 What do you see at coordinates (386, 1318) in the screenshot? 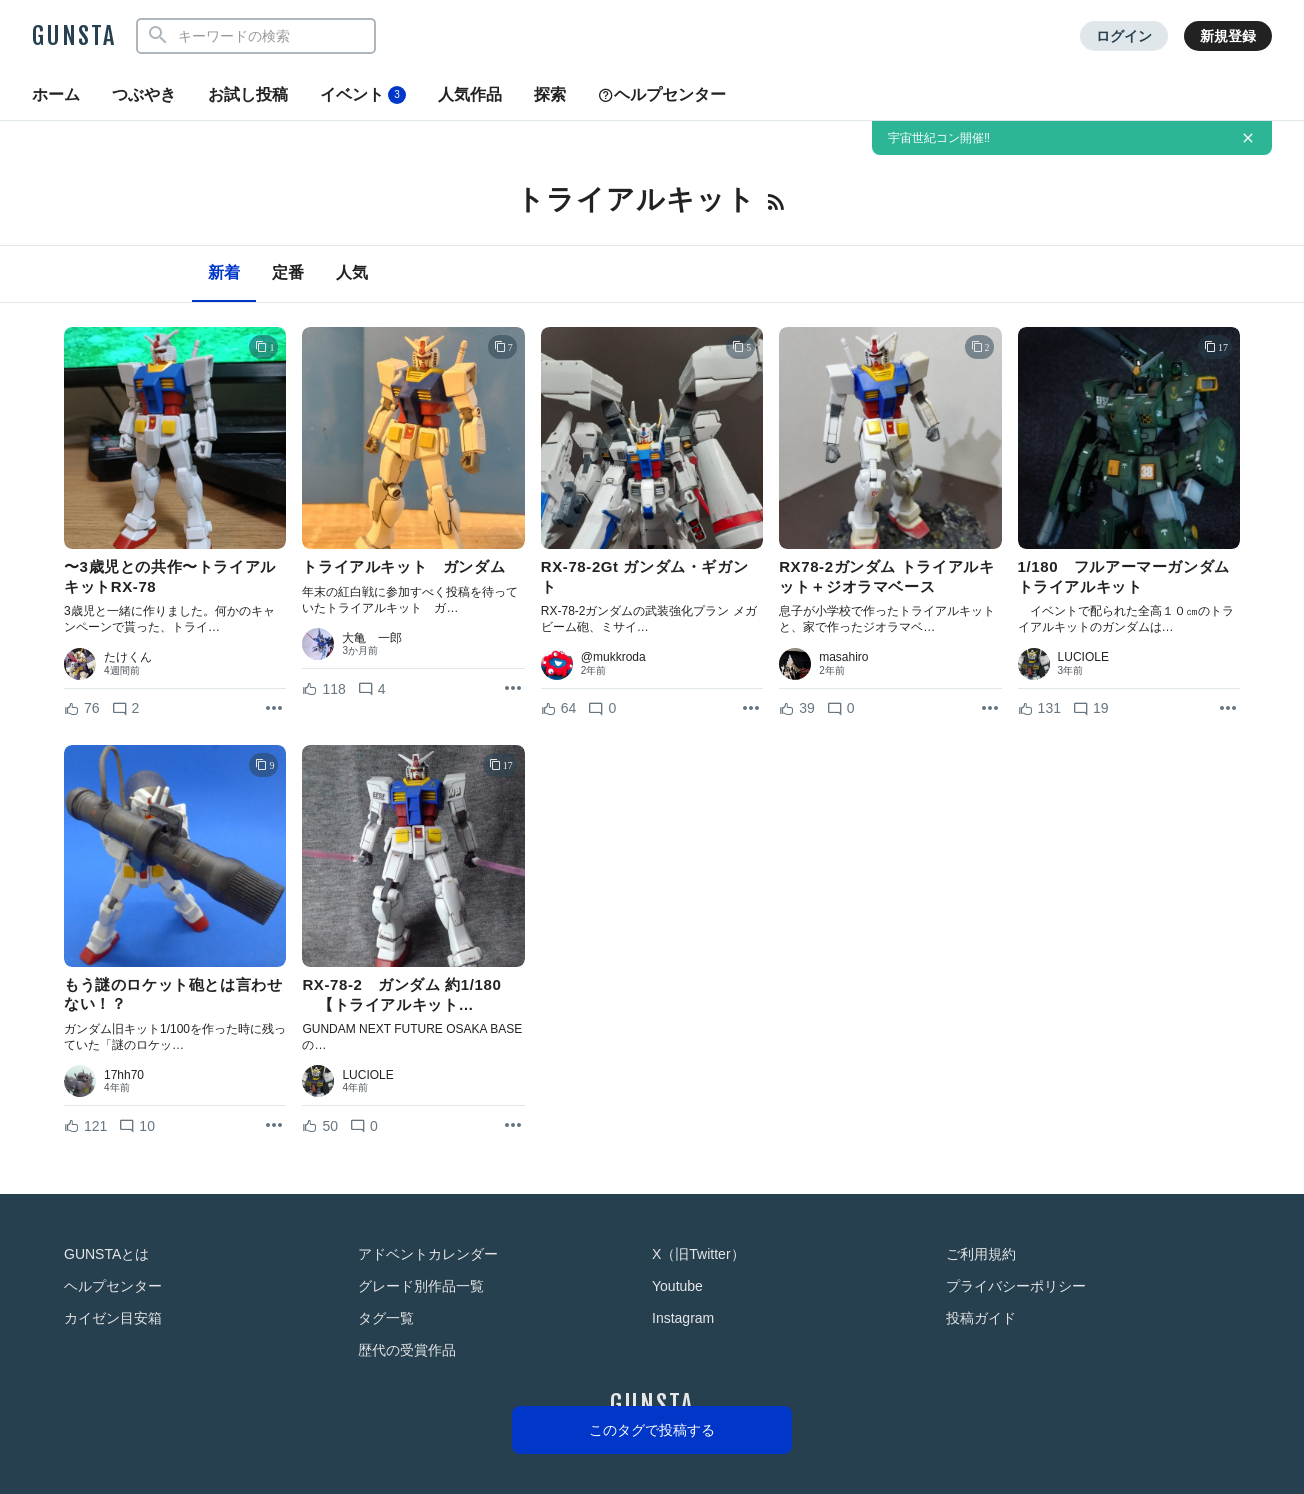
I see `タグ一覧` at bounding box center [386, 1318].